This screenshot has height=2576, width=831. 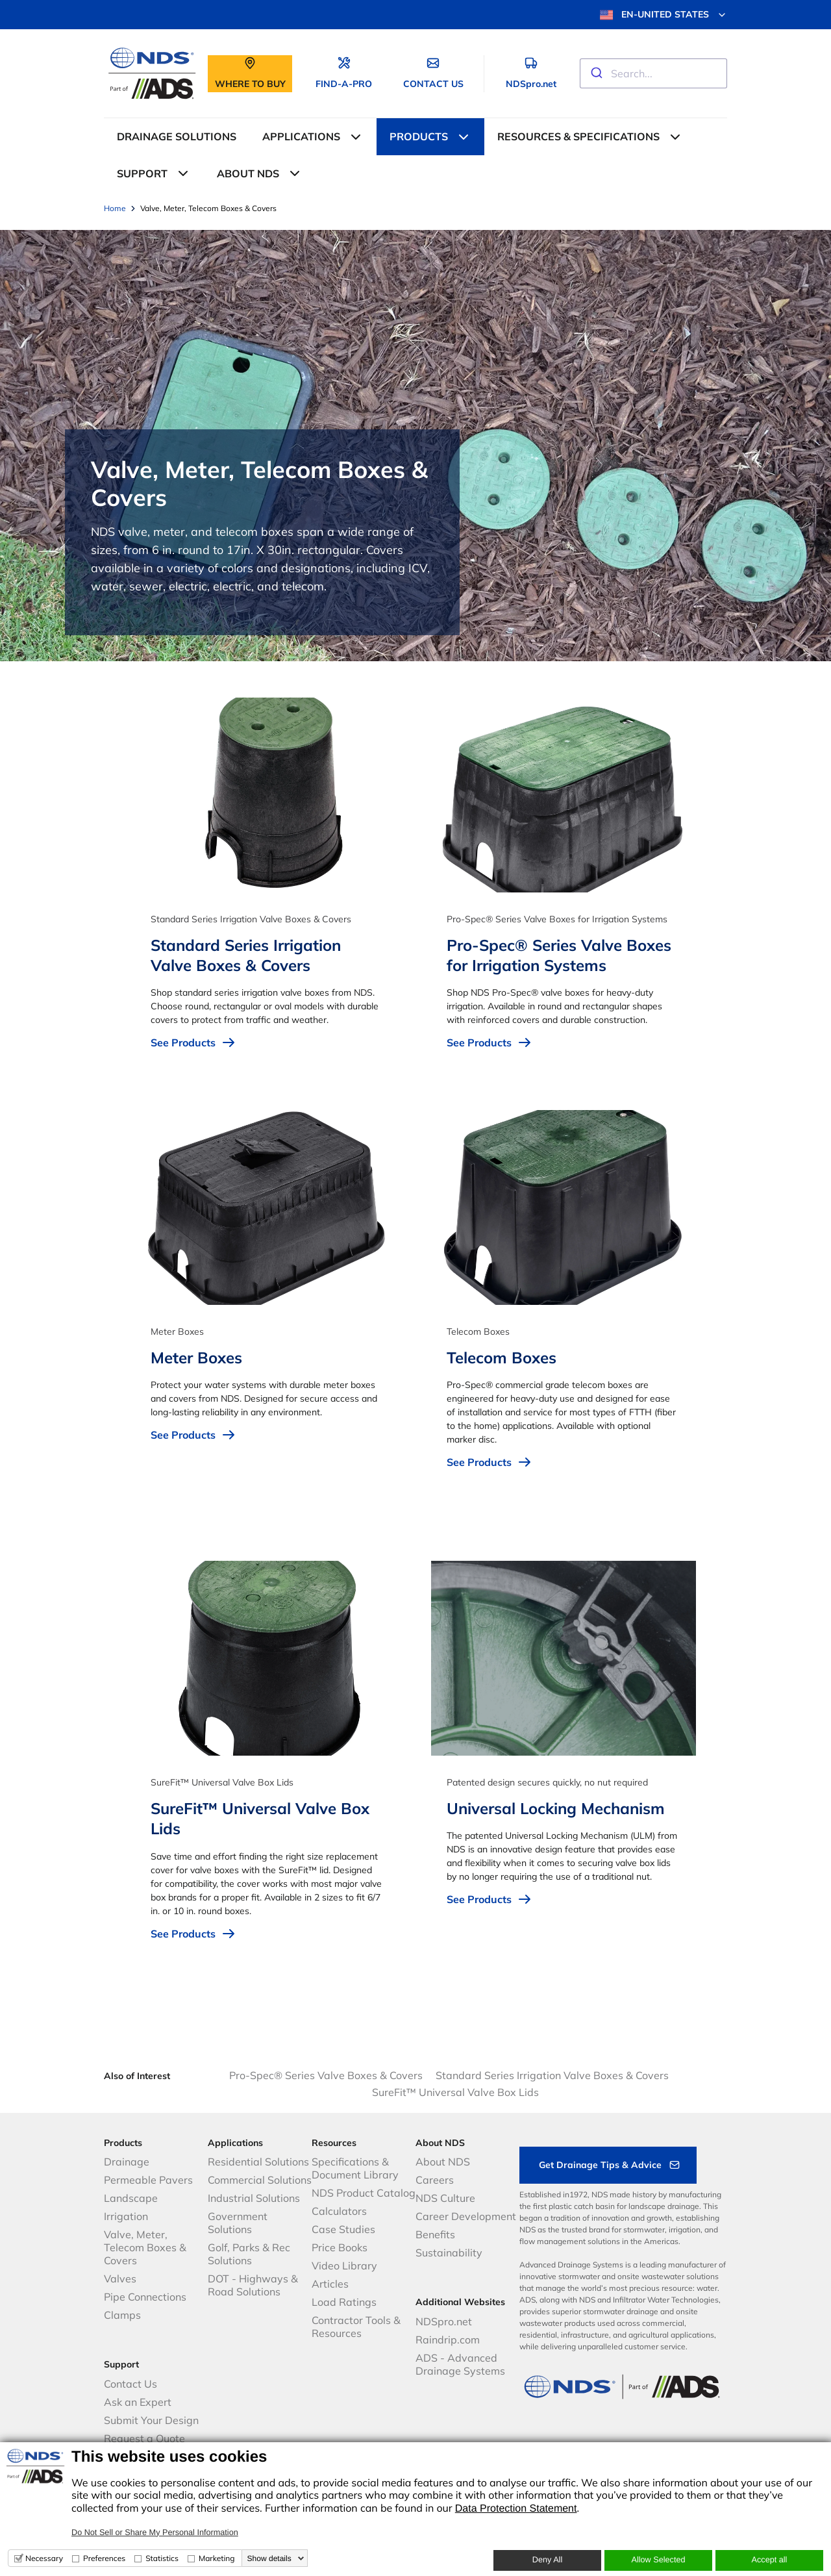 I want to click on Pro-Spec® Series Valve Boxes & Covers, so click(x=326, y=2075).